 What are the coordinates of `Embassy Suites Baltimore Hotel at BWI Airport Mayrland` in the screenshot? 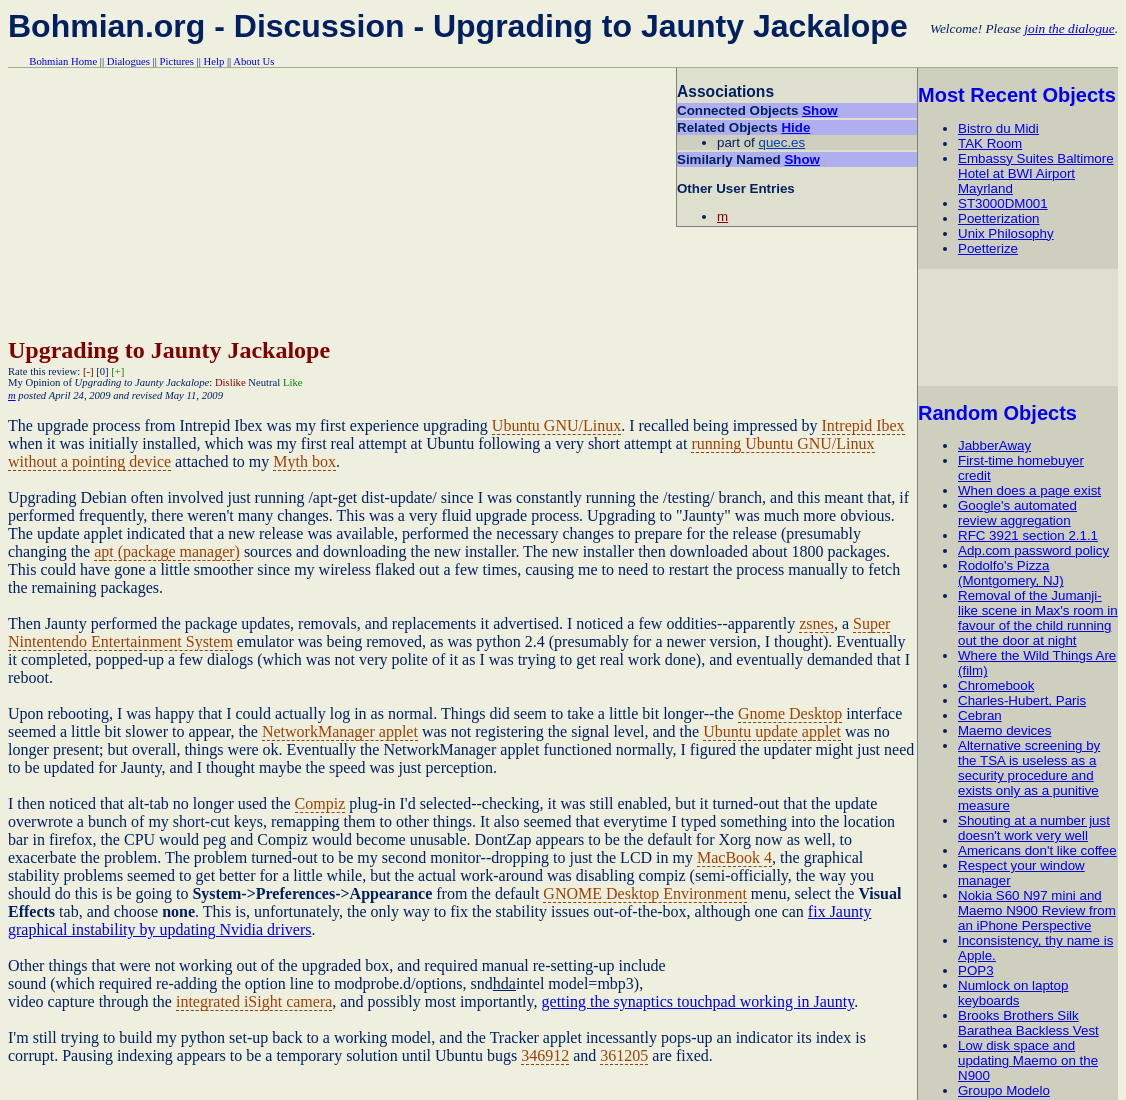 It's located at (1036, 173).